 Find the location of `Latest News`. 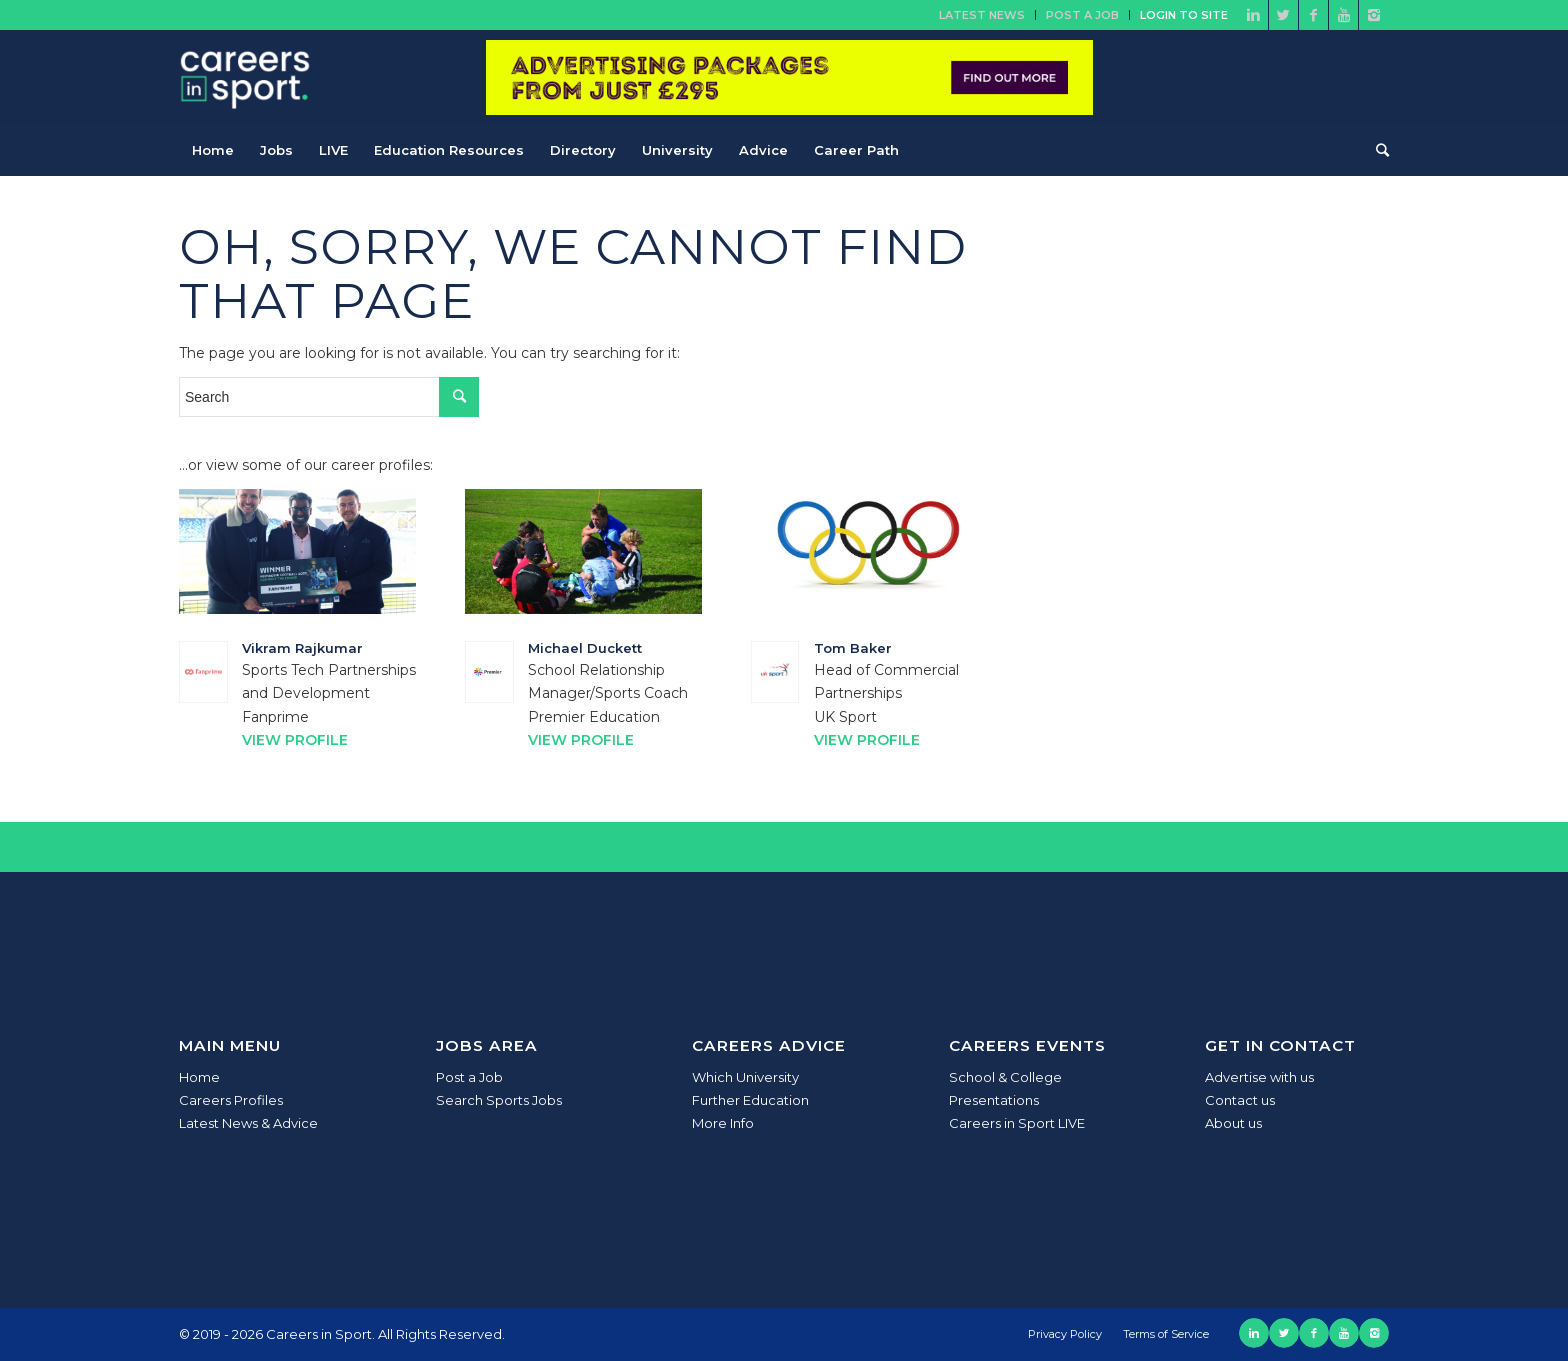

Latest News is located at coordinates (982, 15).